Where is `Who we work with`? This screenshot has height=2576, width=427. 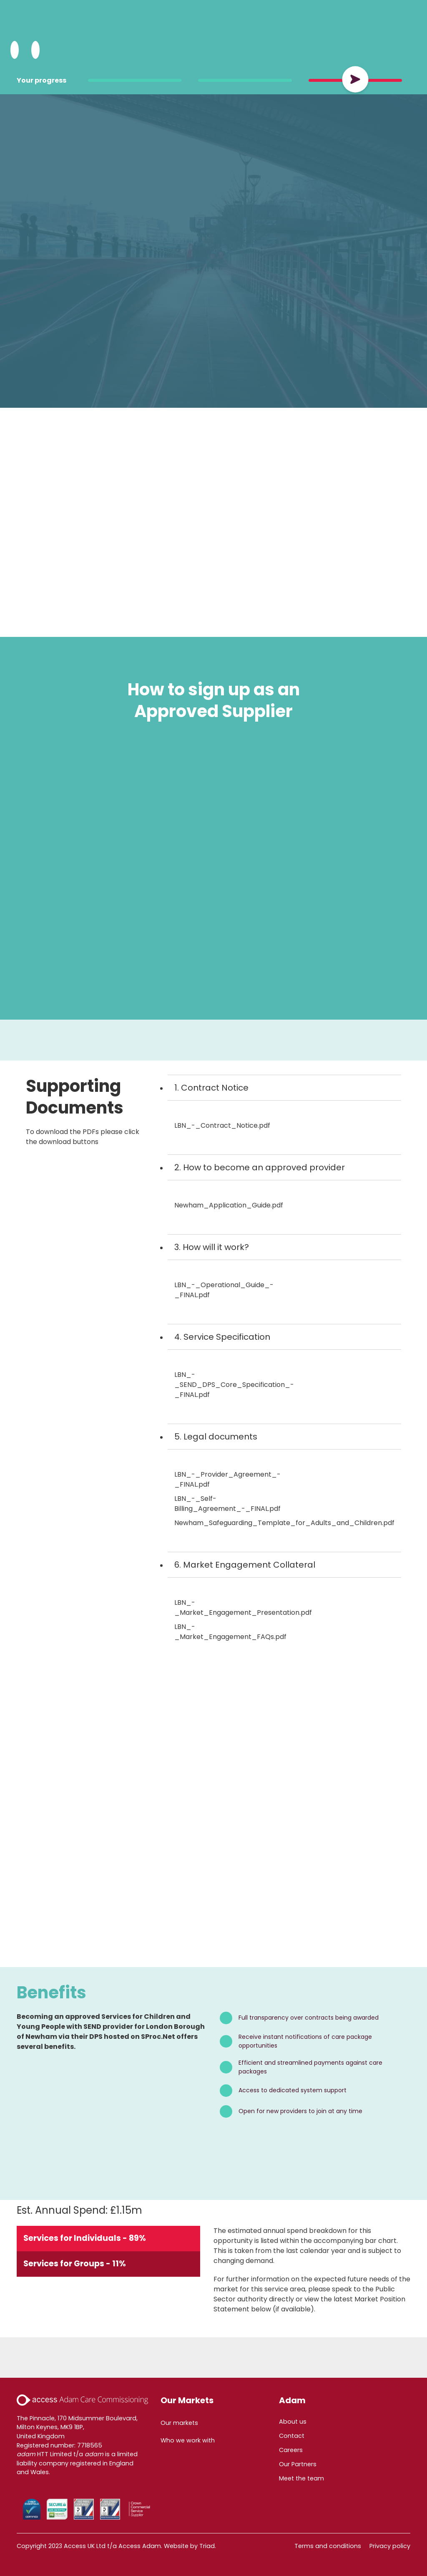 Who we work with is located at coordinates (188, 2440).